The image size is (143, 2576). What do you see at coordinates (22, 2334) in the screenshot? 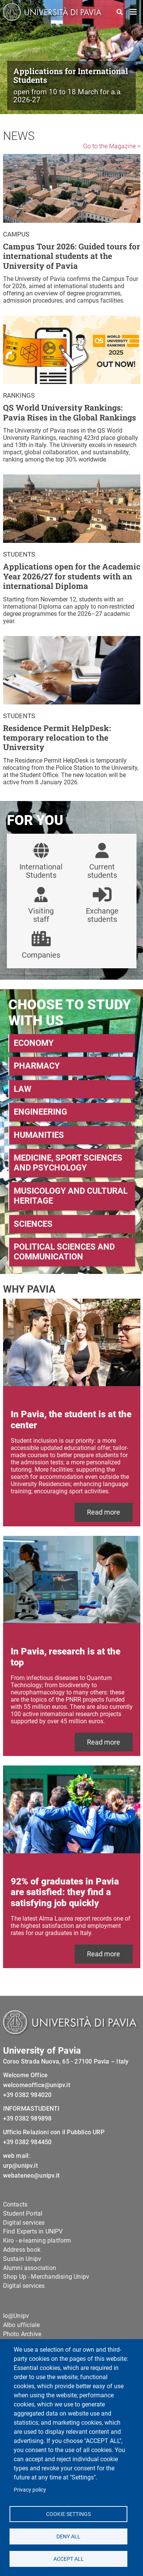
I see `Photo Archive` at bounding box center [22, 2334].